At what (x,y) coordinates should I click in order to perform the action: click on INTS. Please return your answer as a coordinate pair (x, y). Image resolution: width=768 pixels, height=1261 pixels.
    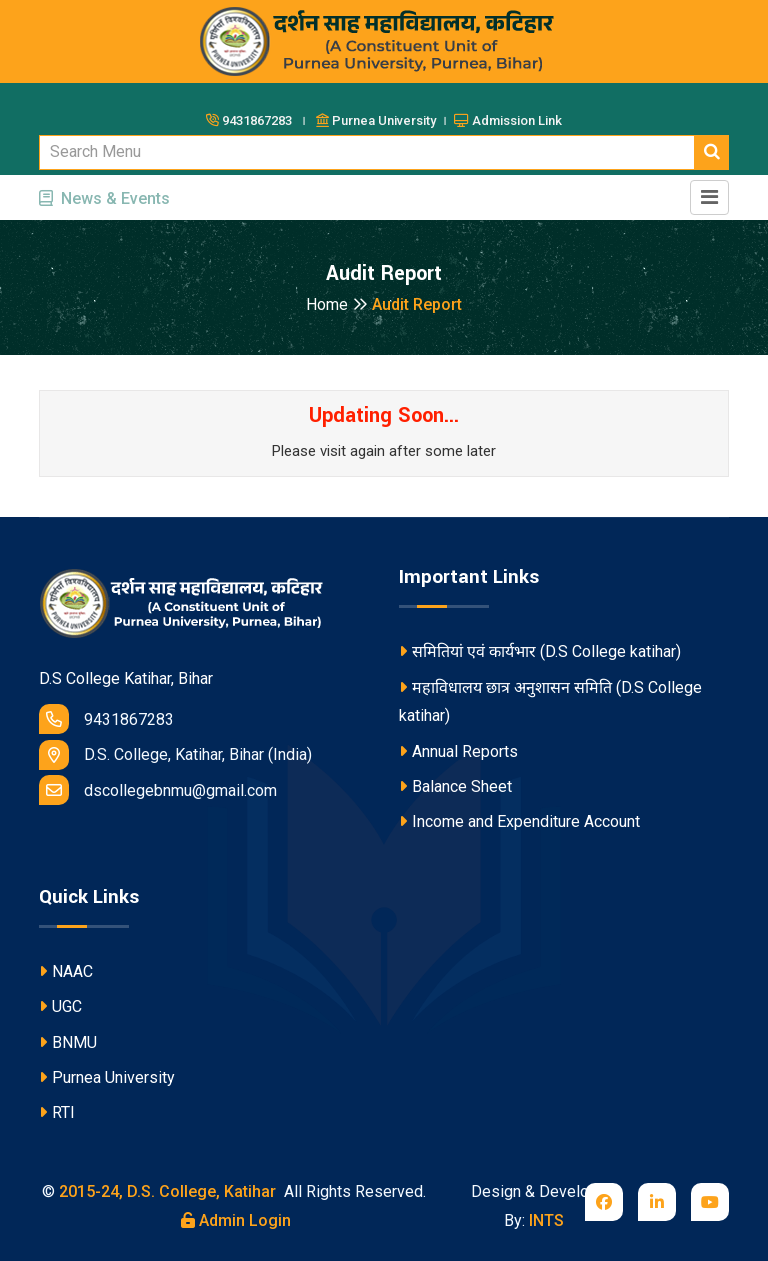
    Looking at the image, I should click on (546, 1220).